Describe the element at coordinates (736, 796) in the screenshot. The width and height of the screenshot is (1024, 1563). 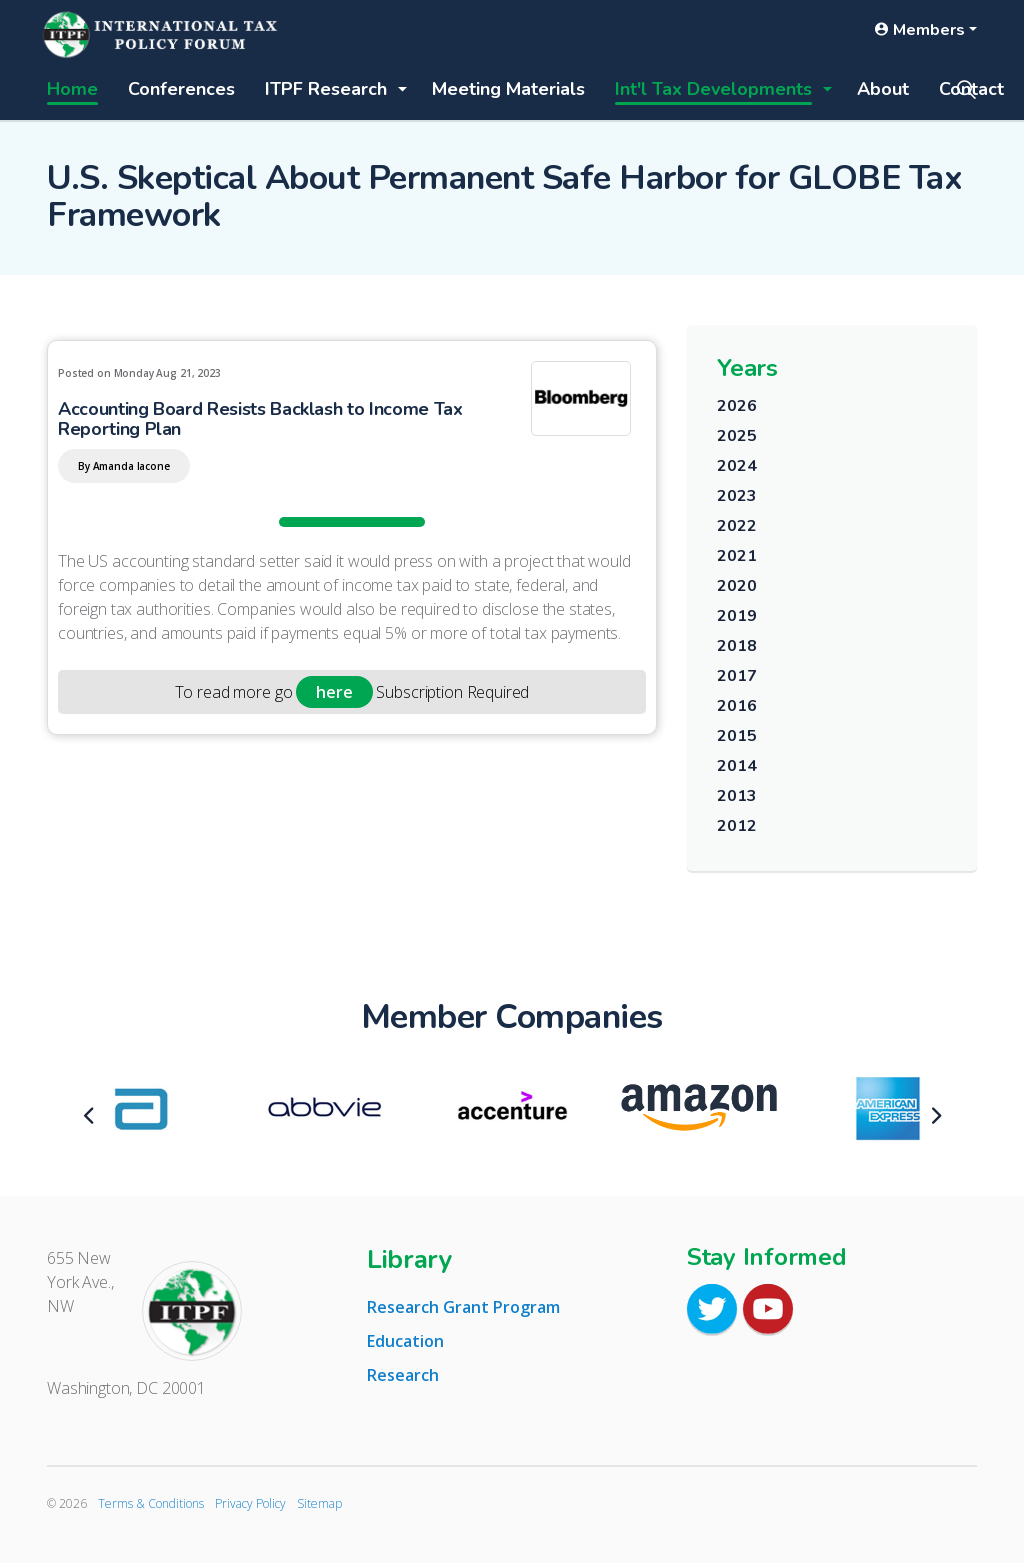
I see `2013` at that location.